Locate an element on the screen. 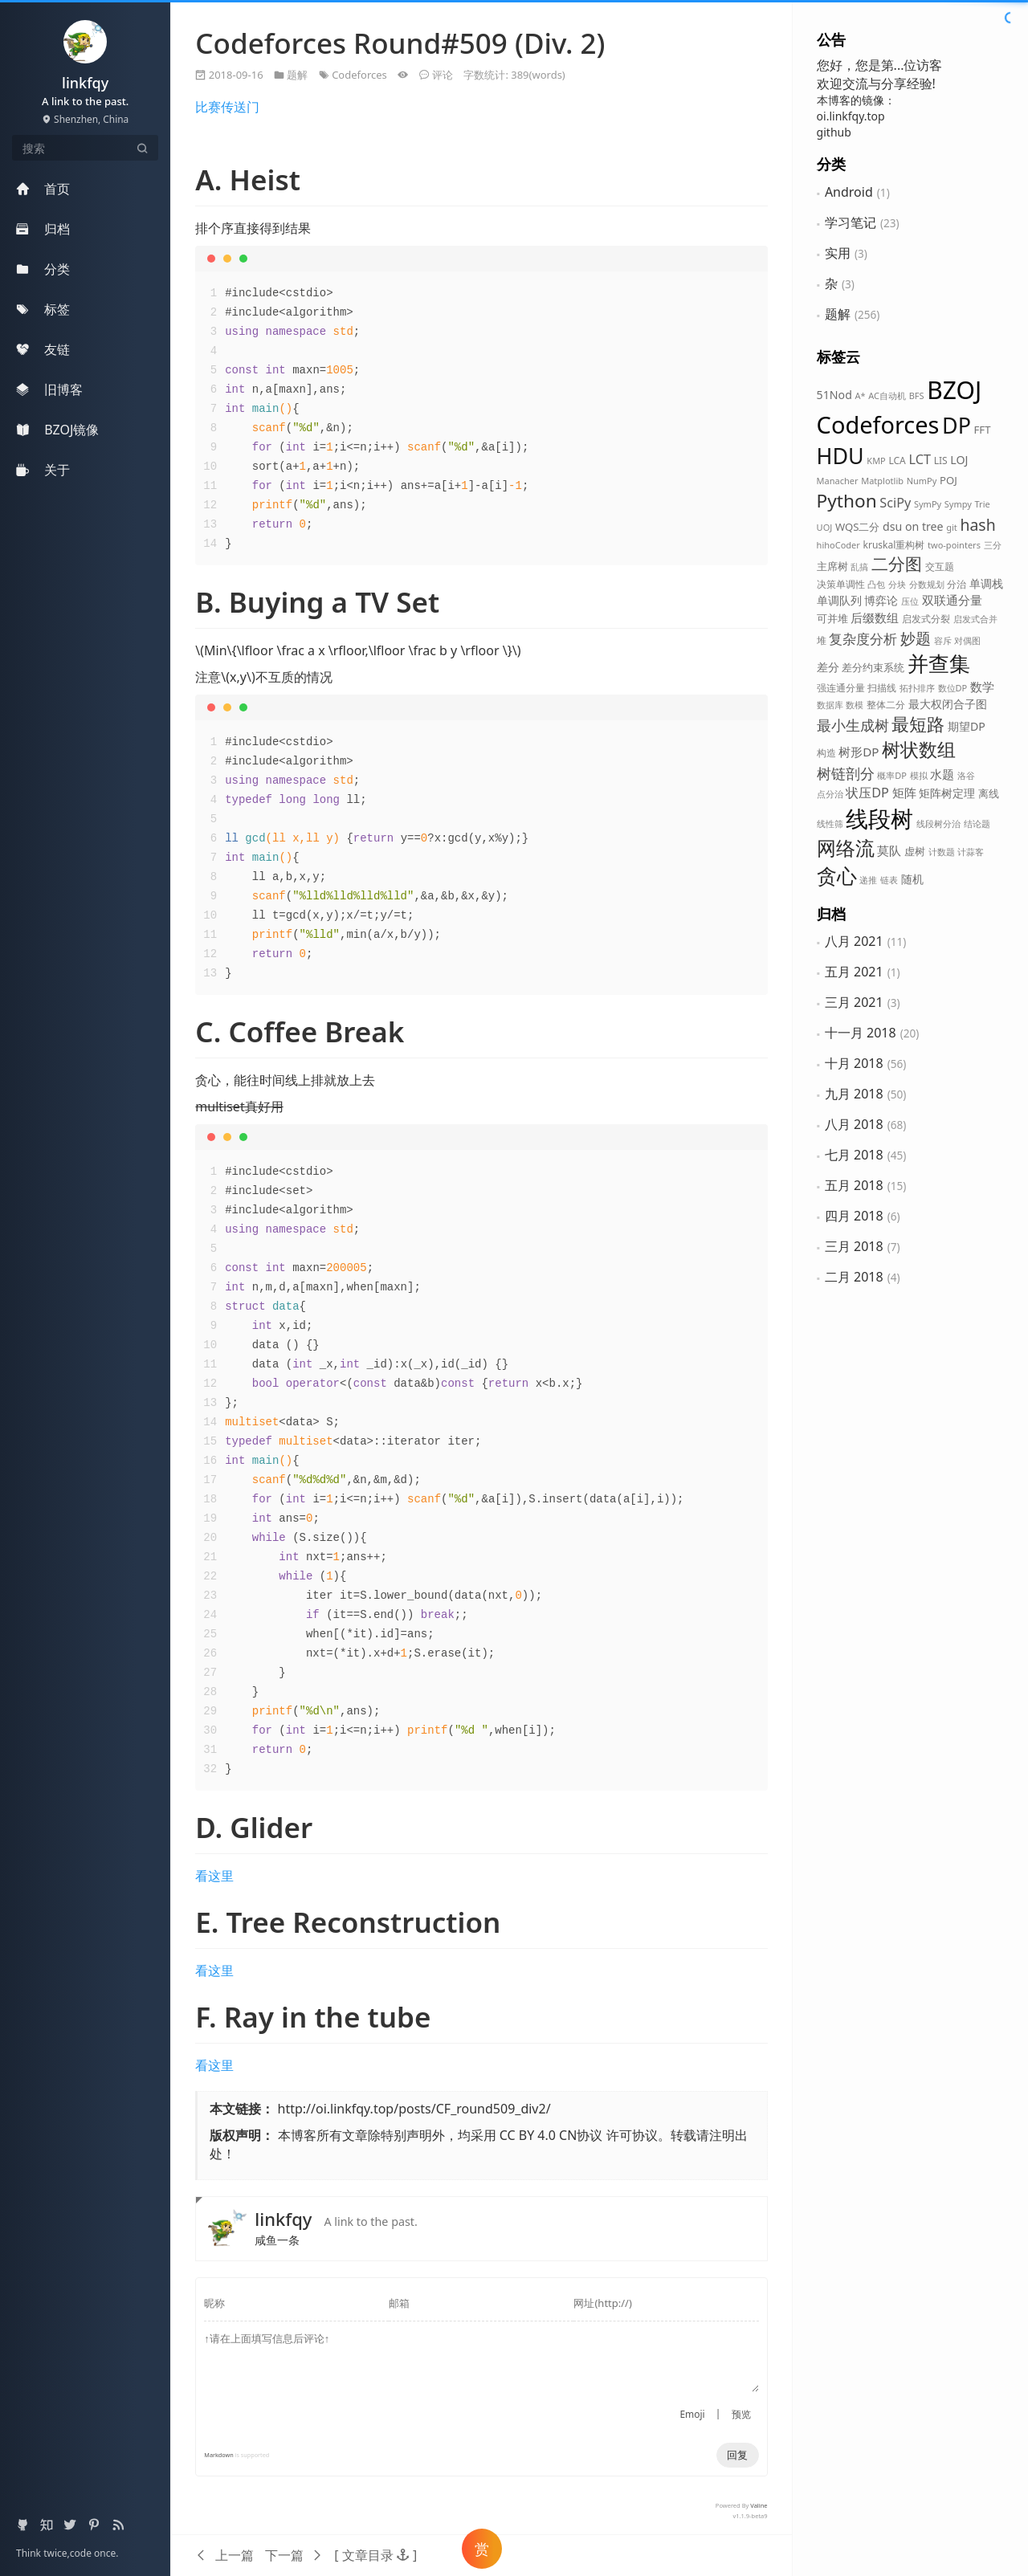 The height and width of the screenshot is (2576, 1028). 水题 is located at coordinates (942, 774).